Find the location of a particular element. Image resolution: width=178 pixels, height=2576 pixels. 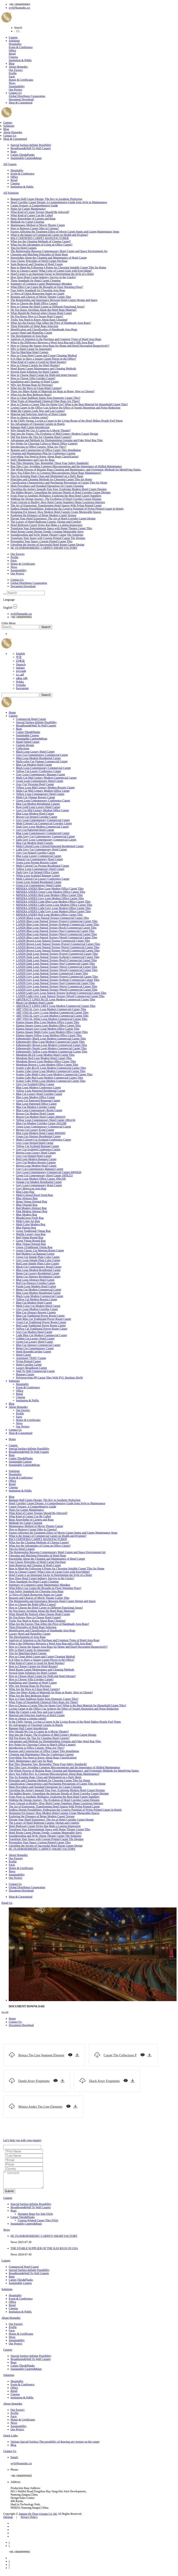

Grey Cut Sculpted Conference Carpet is located at coordinates (38, 1149).